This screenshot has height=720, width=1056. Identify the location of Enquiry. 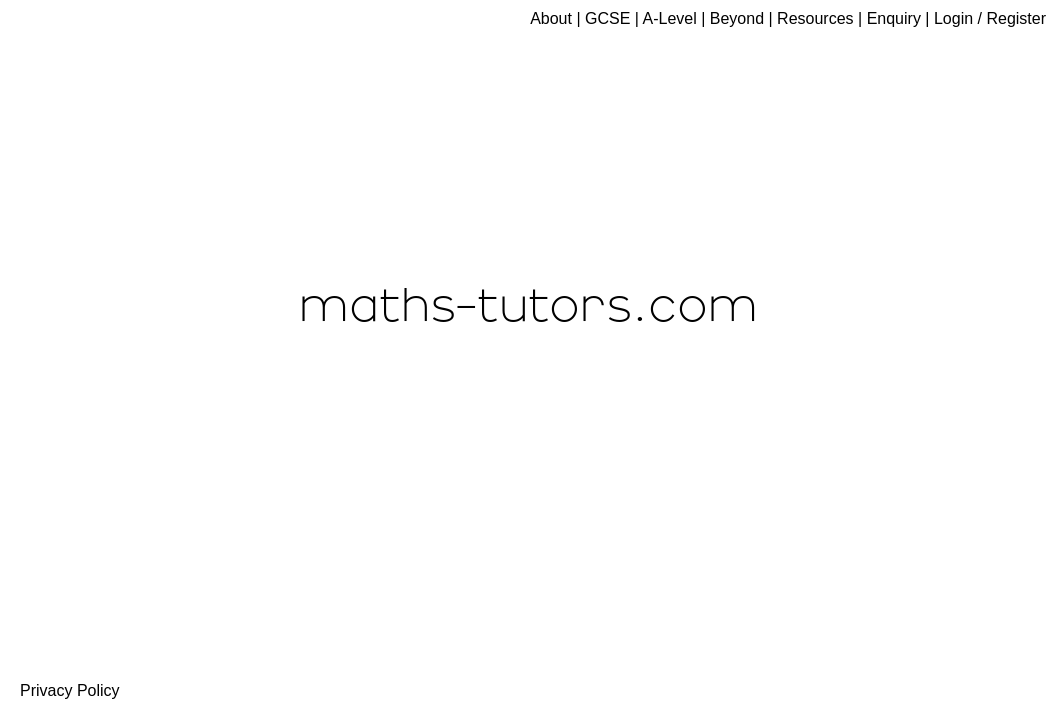
(894, 18).